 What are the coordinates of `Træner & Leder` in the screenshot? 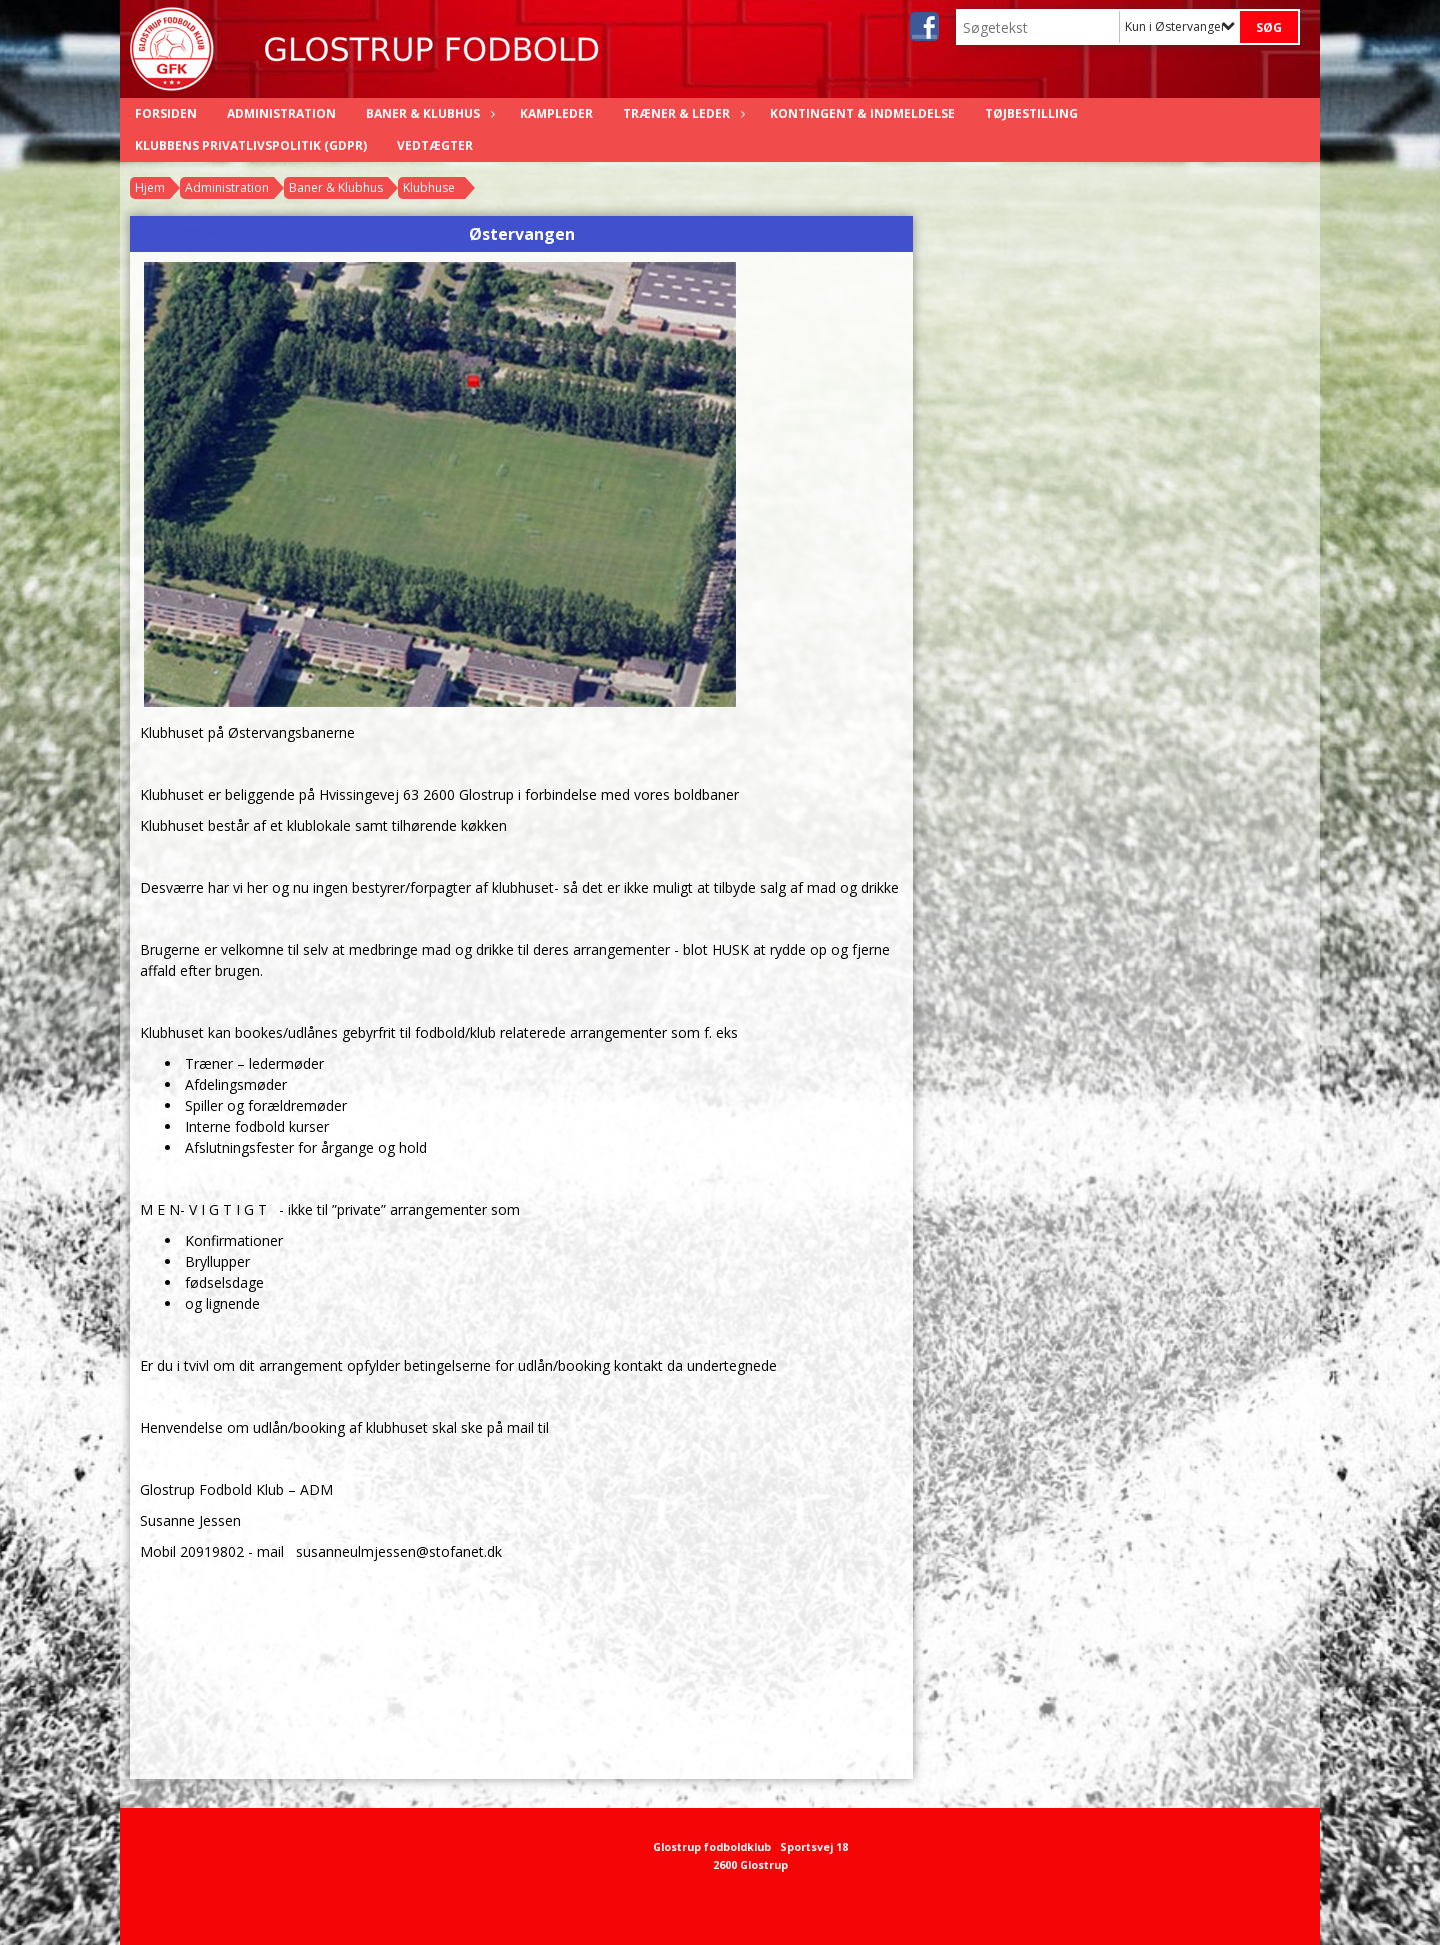 It's located at (681, 113).